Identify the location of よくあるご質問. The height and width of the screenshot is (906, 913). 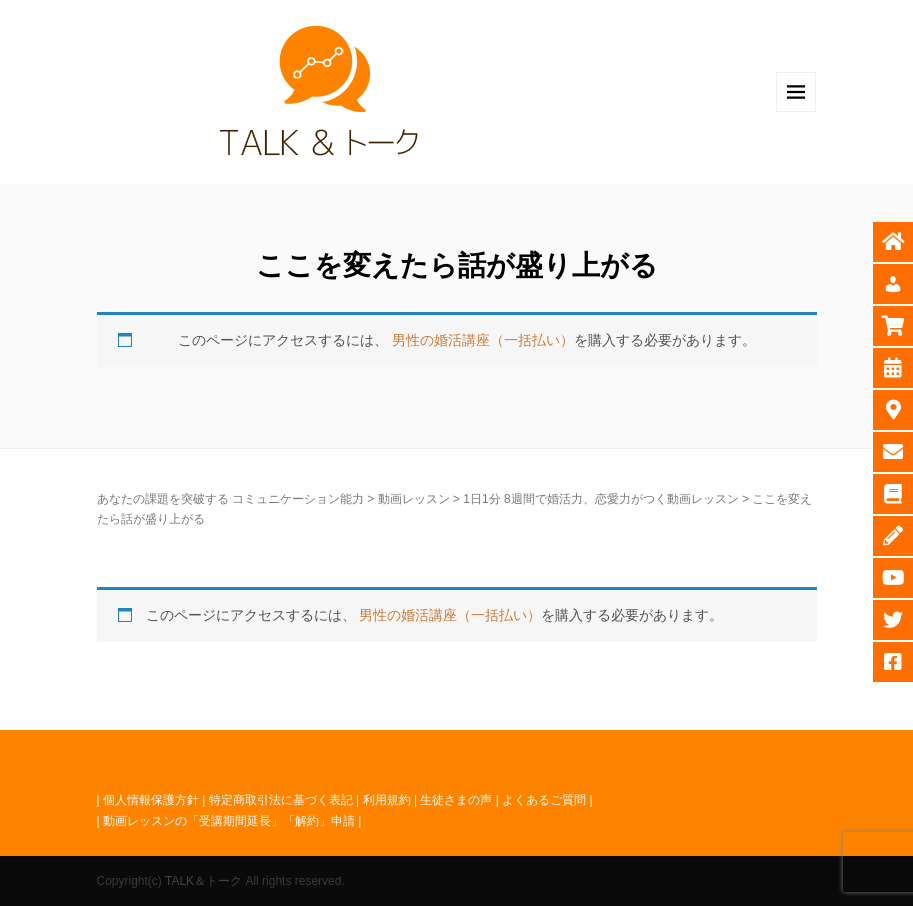
(544, 800).